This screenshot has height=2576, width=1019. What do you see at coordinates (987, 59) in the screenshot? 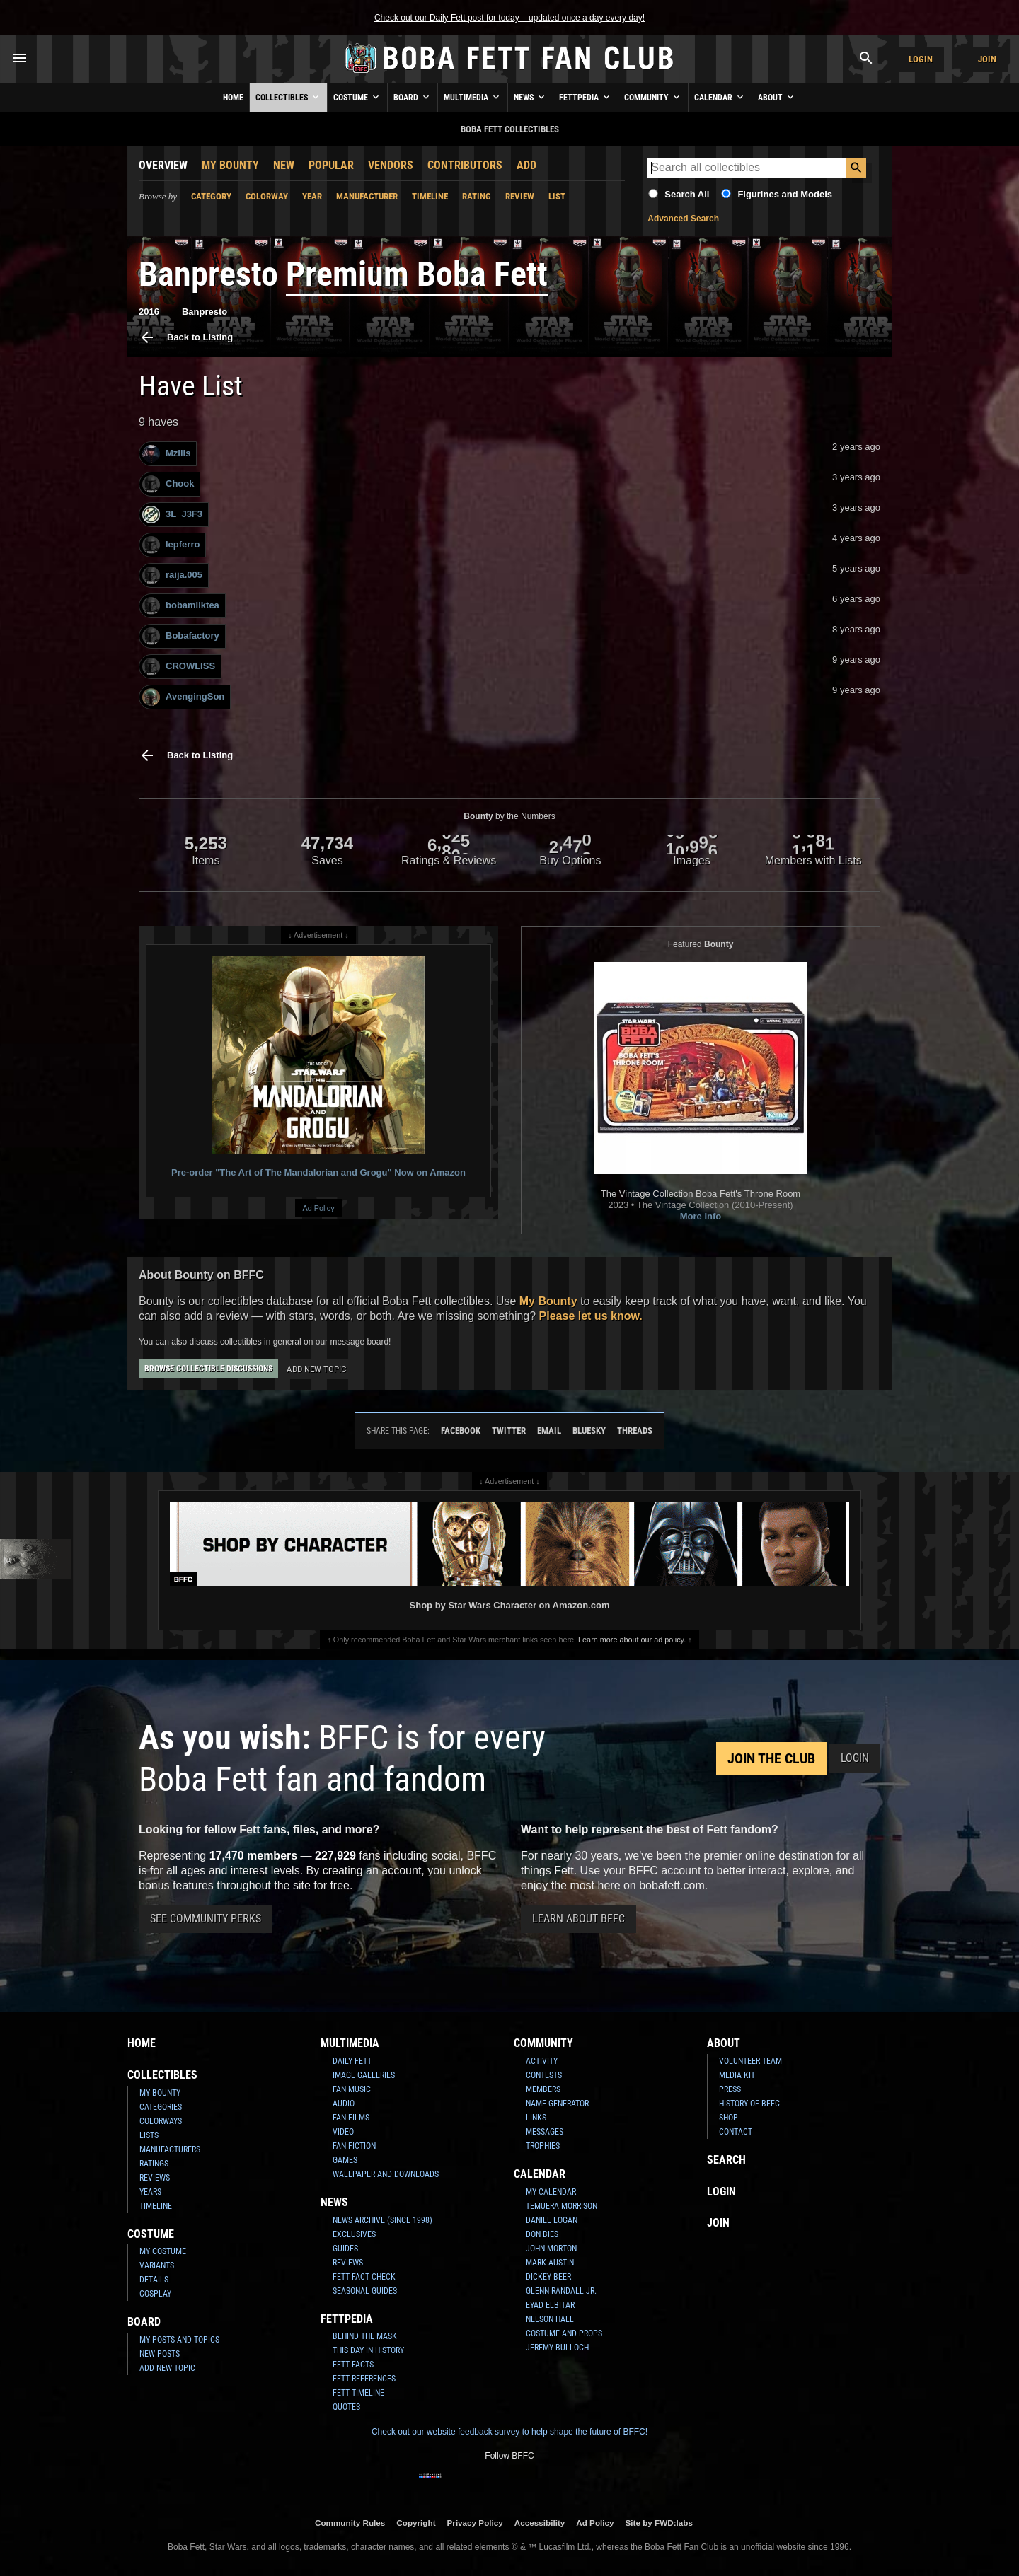
I see `Join` at bounding box center [987, 59].